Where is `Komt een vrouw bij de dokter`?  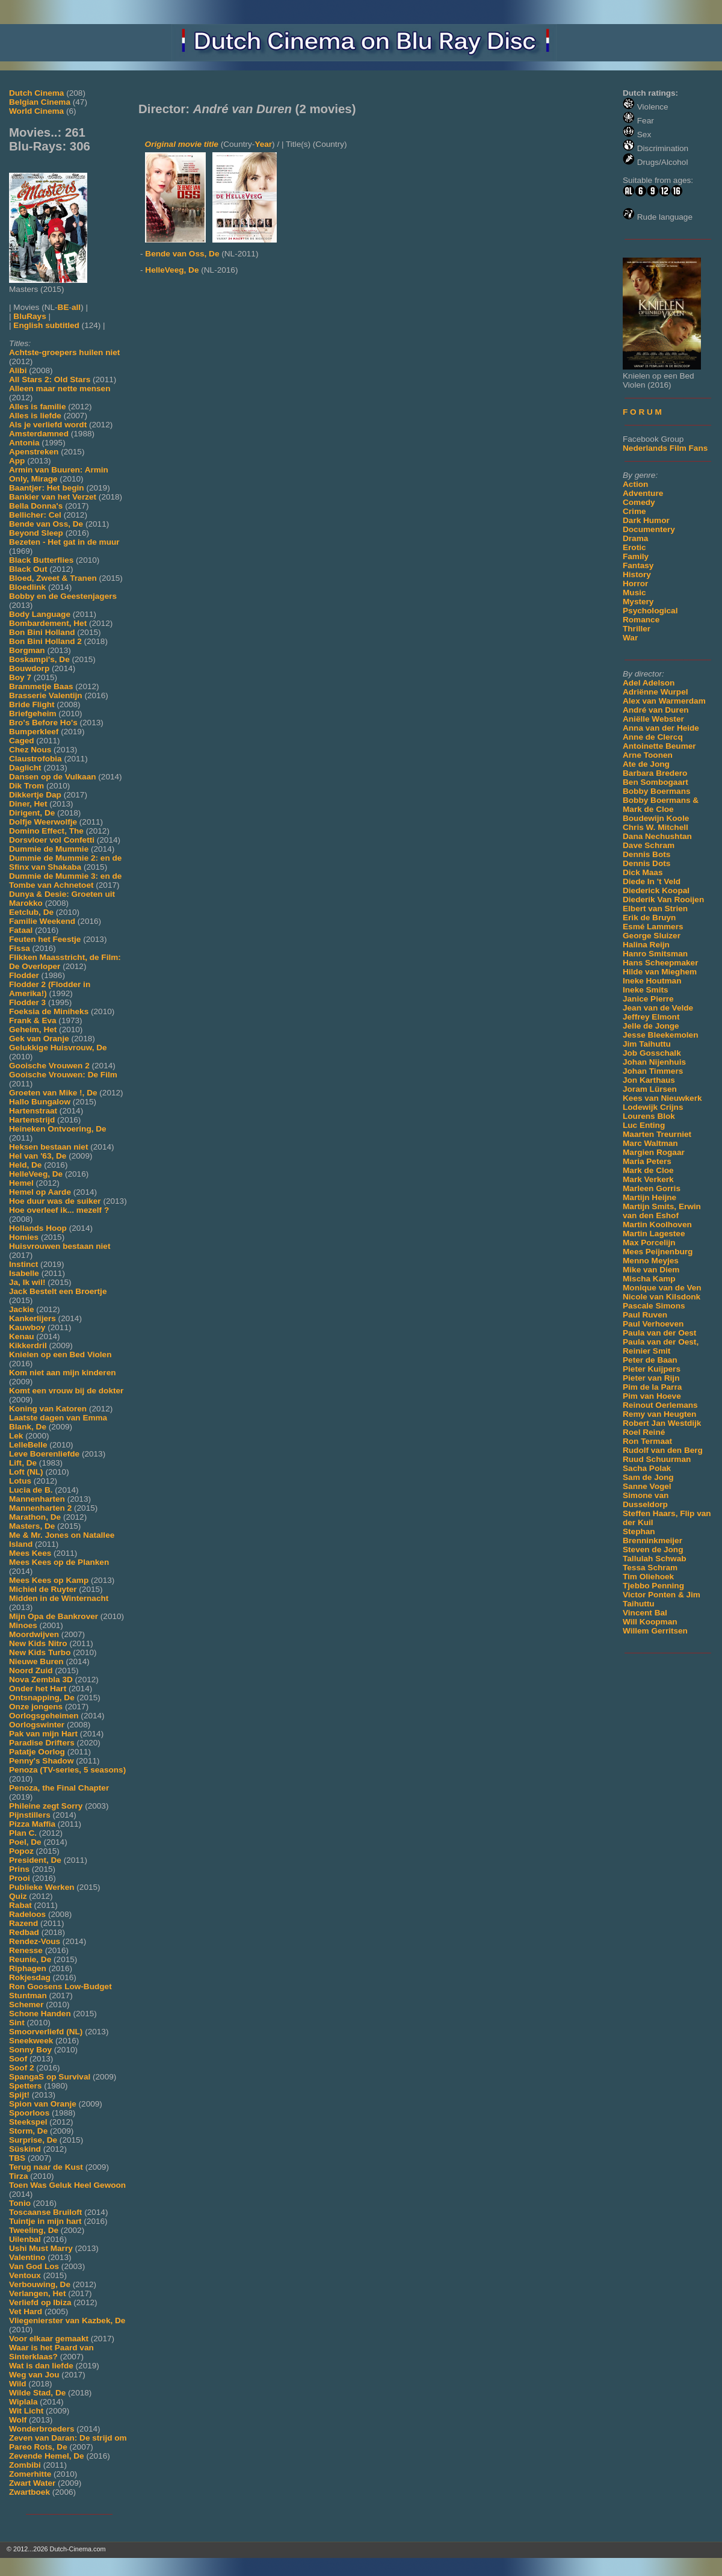
Komt een vrouw bij de dokter is located at coordinates (66, 1390).